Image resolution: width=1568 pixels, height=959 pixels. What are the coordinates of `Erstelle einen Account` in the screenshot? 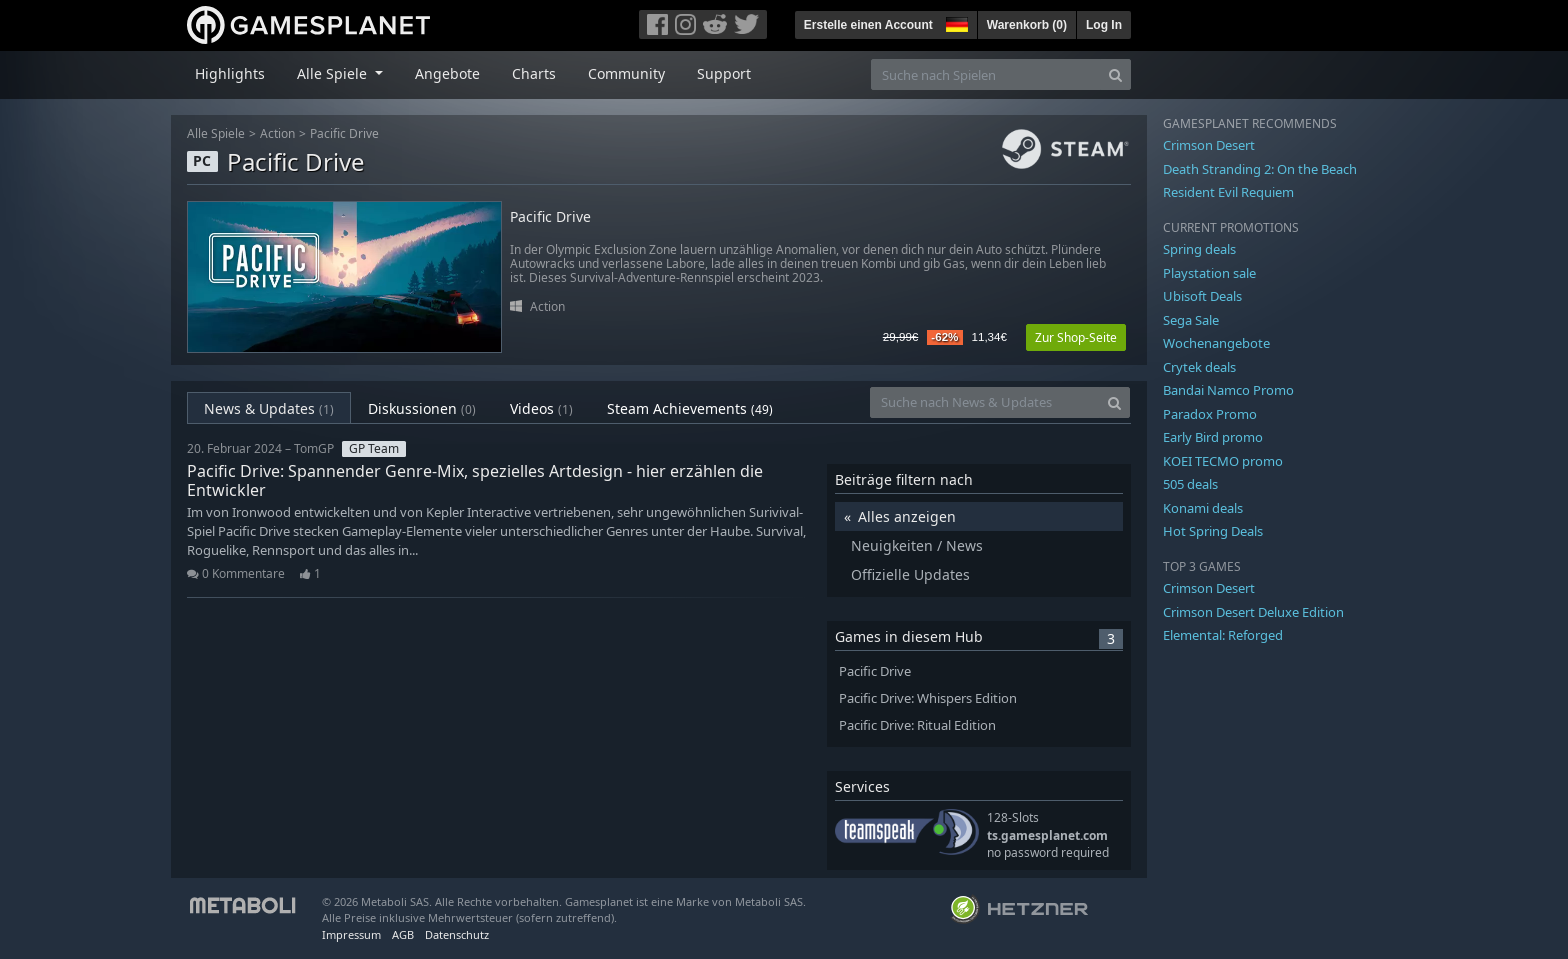 It's located at (868, 25).